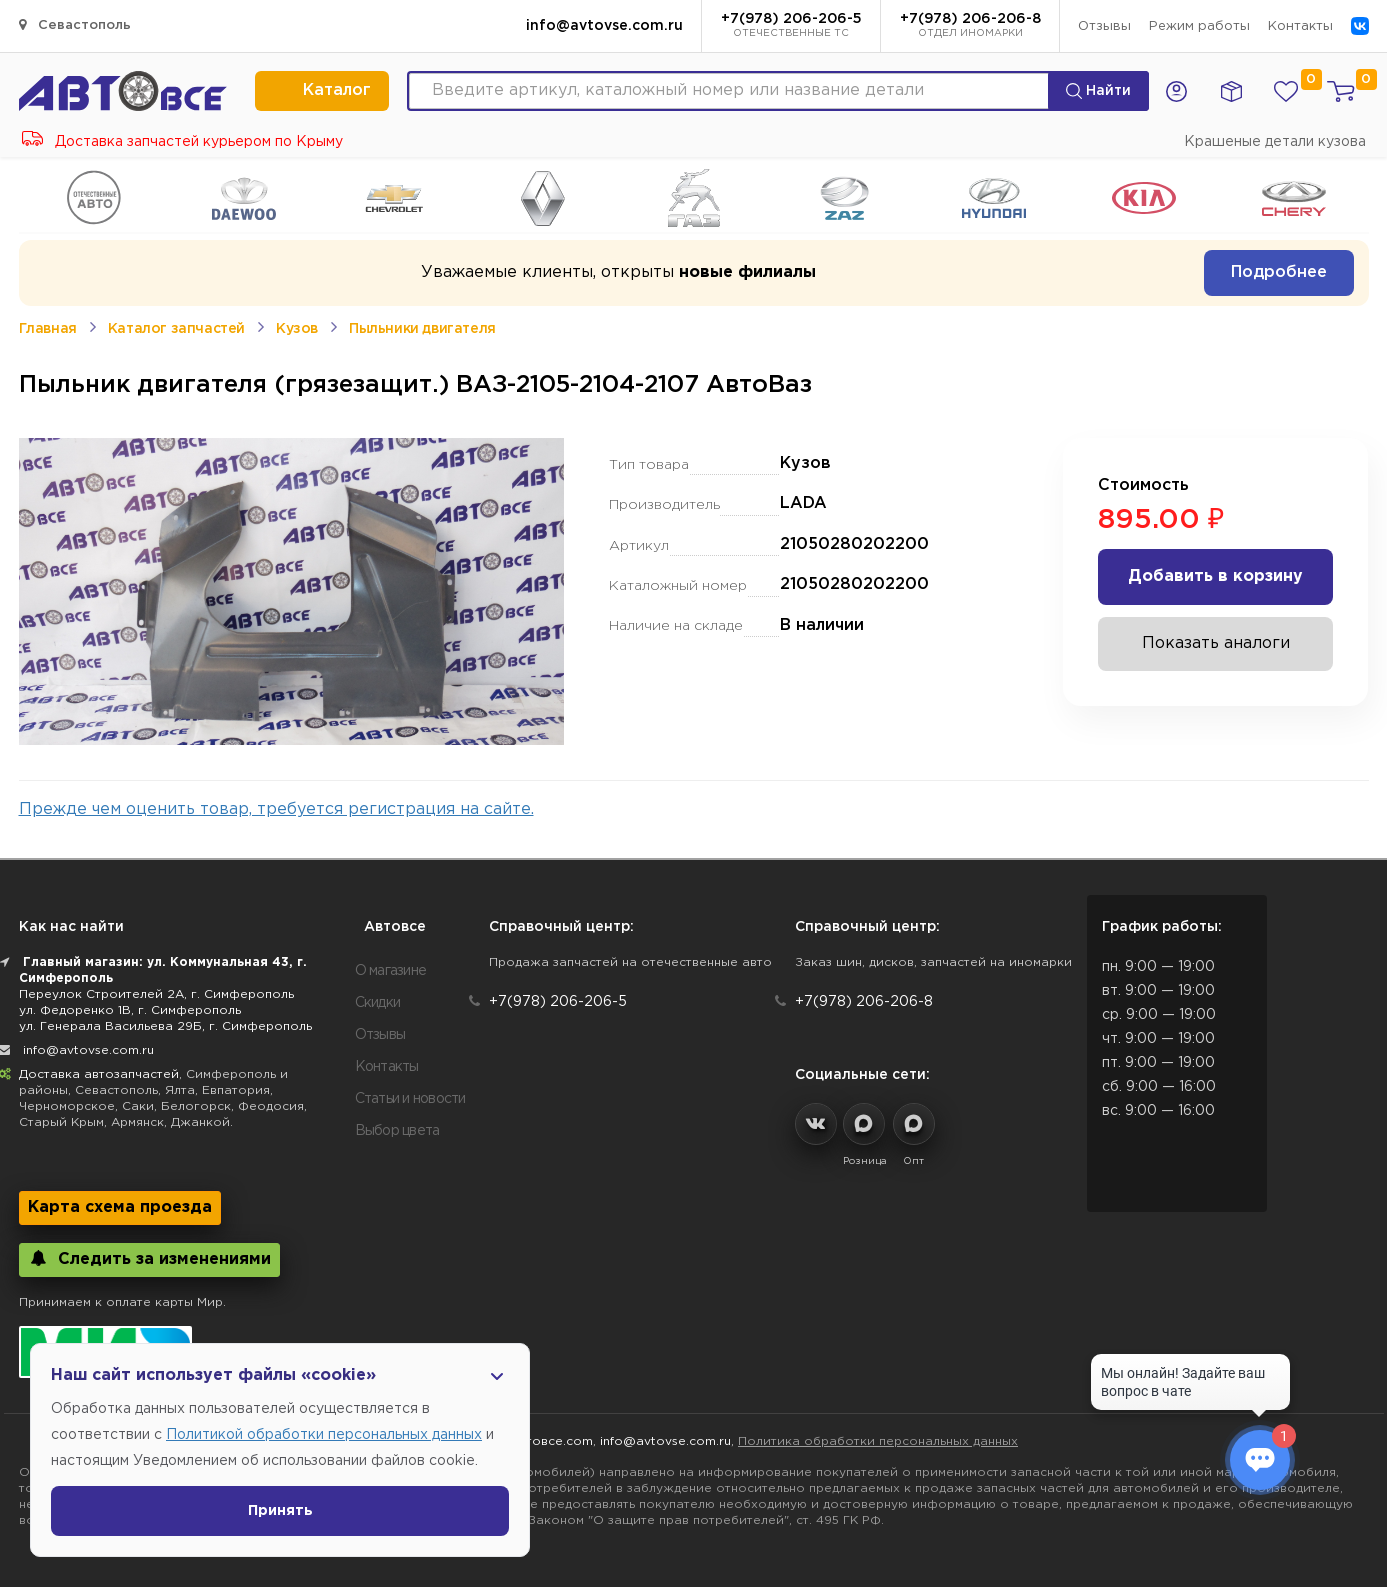  I want to click on Подробнее, so click(1279, 272).